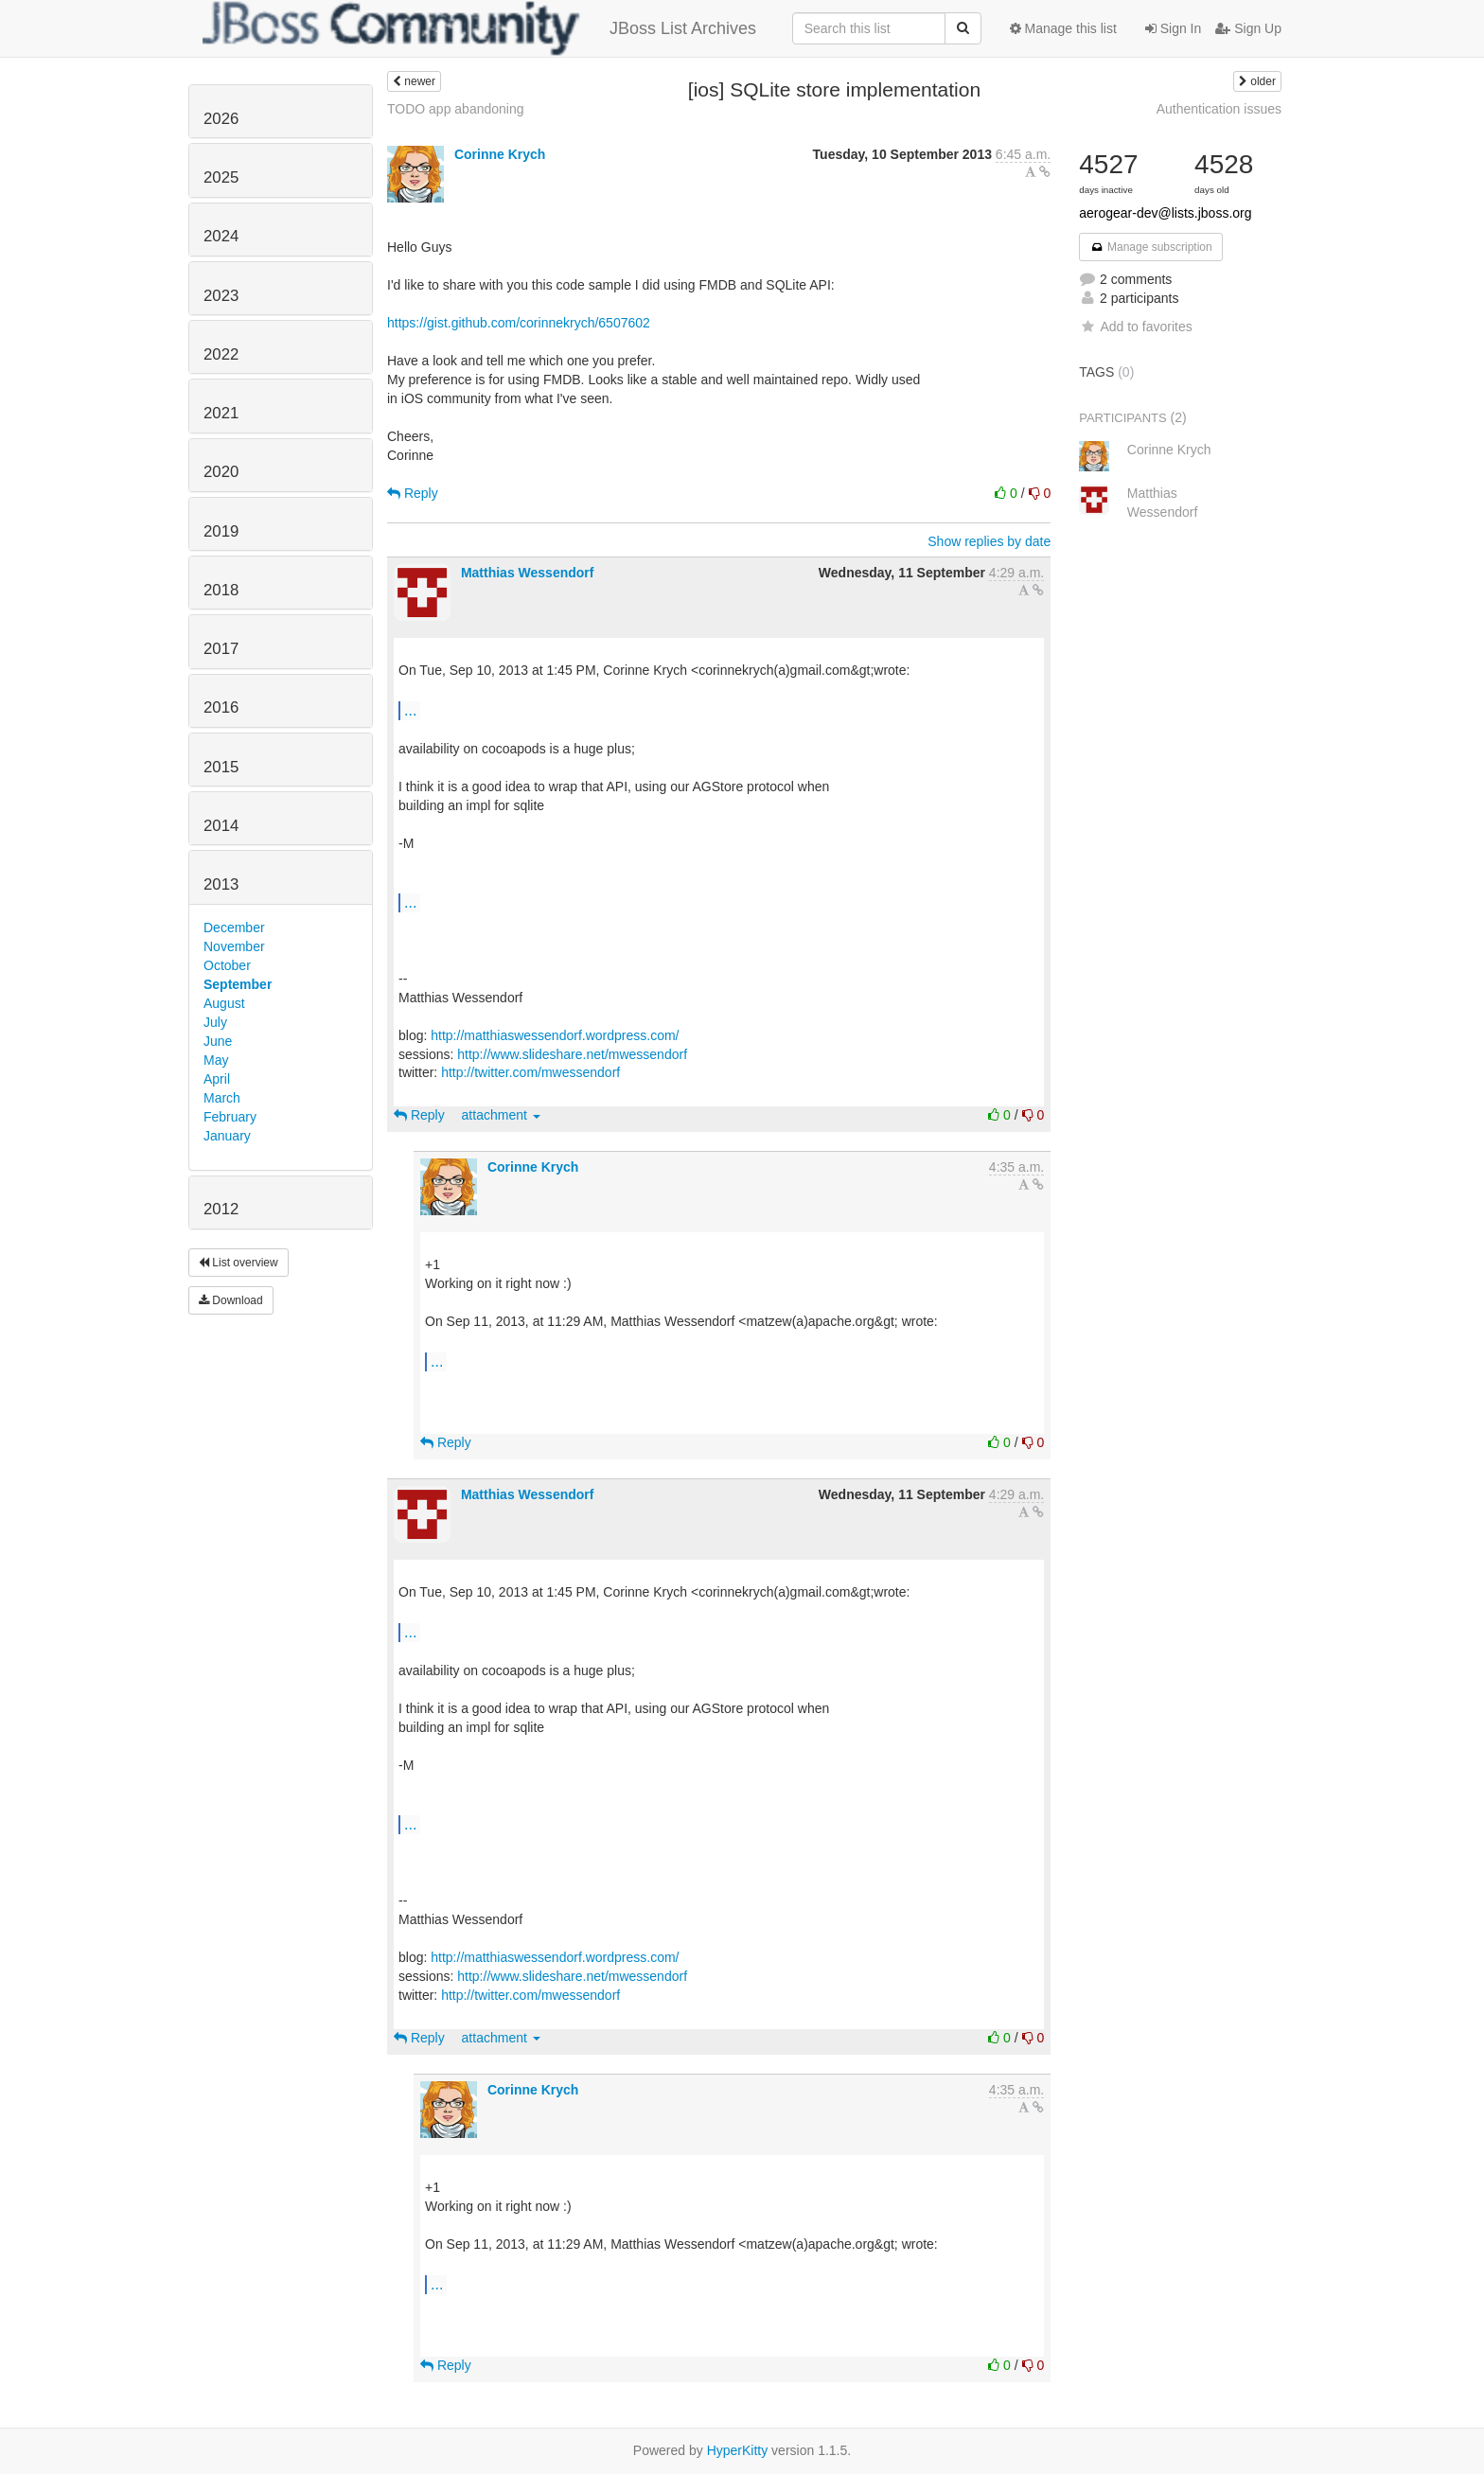 The height and width of the screenshot is (2474, 1484). I want to click on 2016, so click(220, 707).